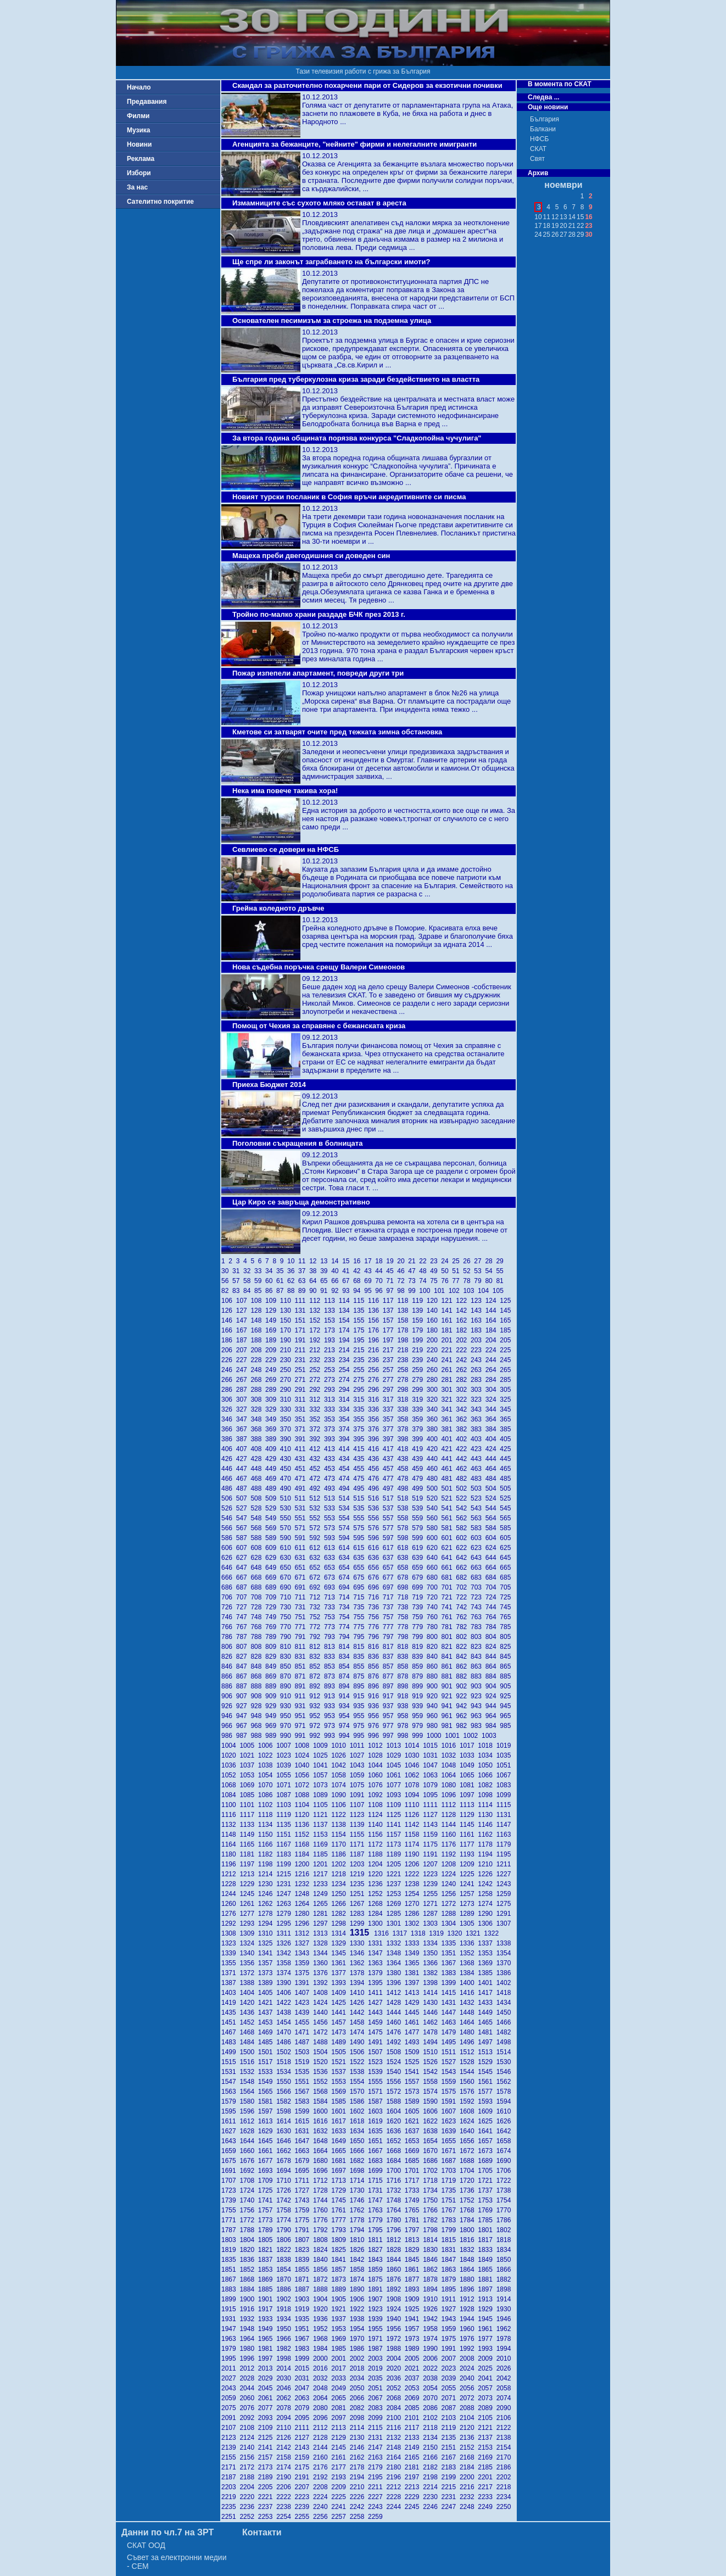 The height and width of the screenshot is (2576, 726). What do you see at coordinates (451, 2091) in the screenshot?
I see `1575` at bounding box center [451, 2091].